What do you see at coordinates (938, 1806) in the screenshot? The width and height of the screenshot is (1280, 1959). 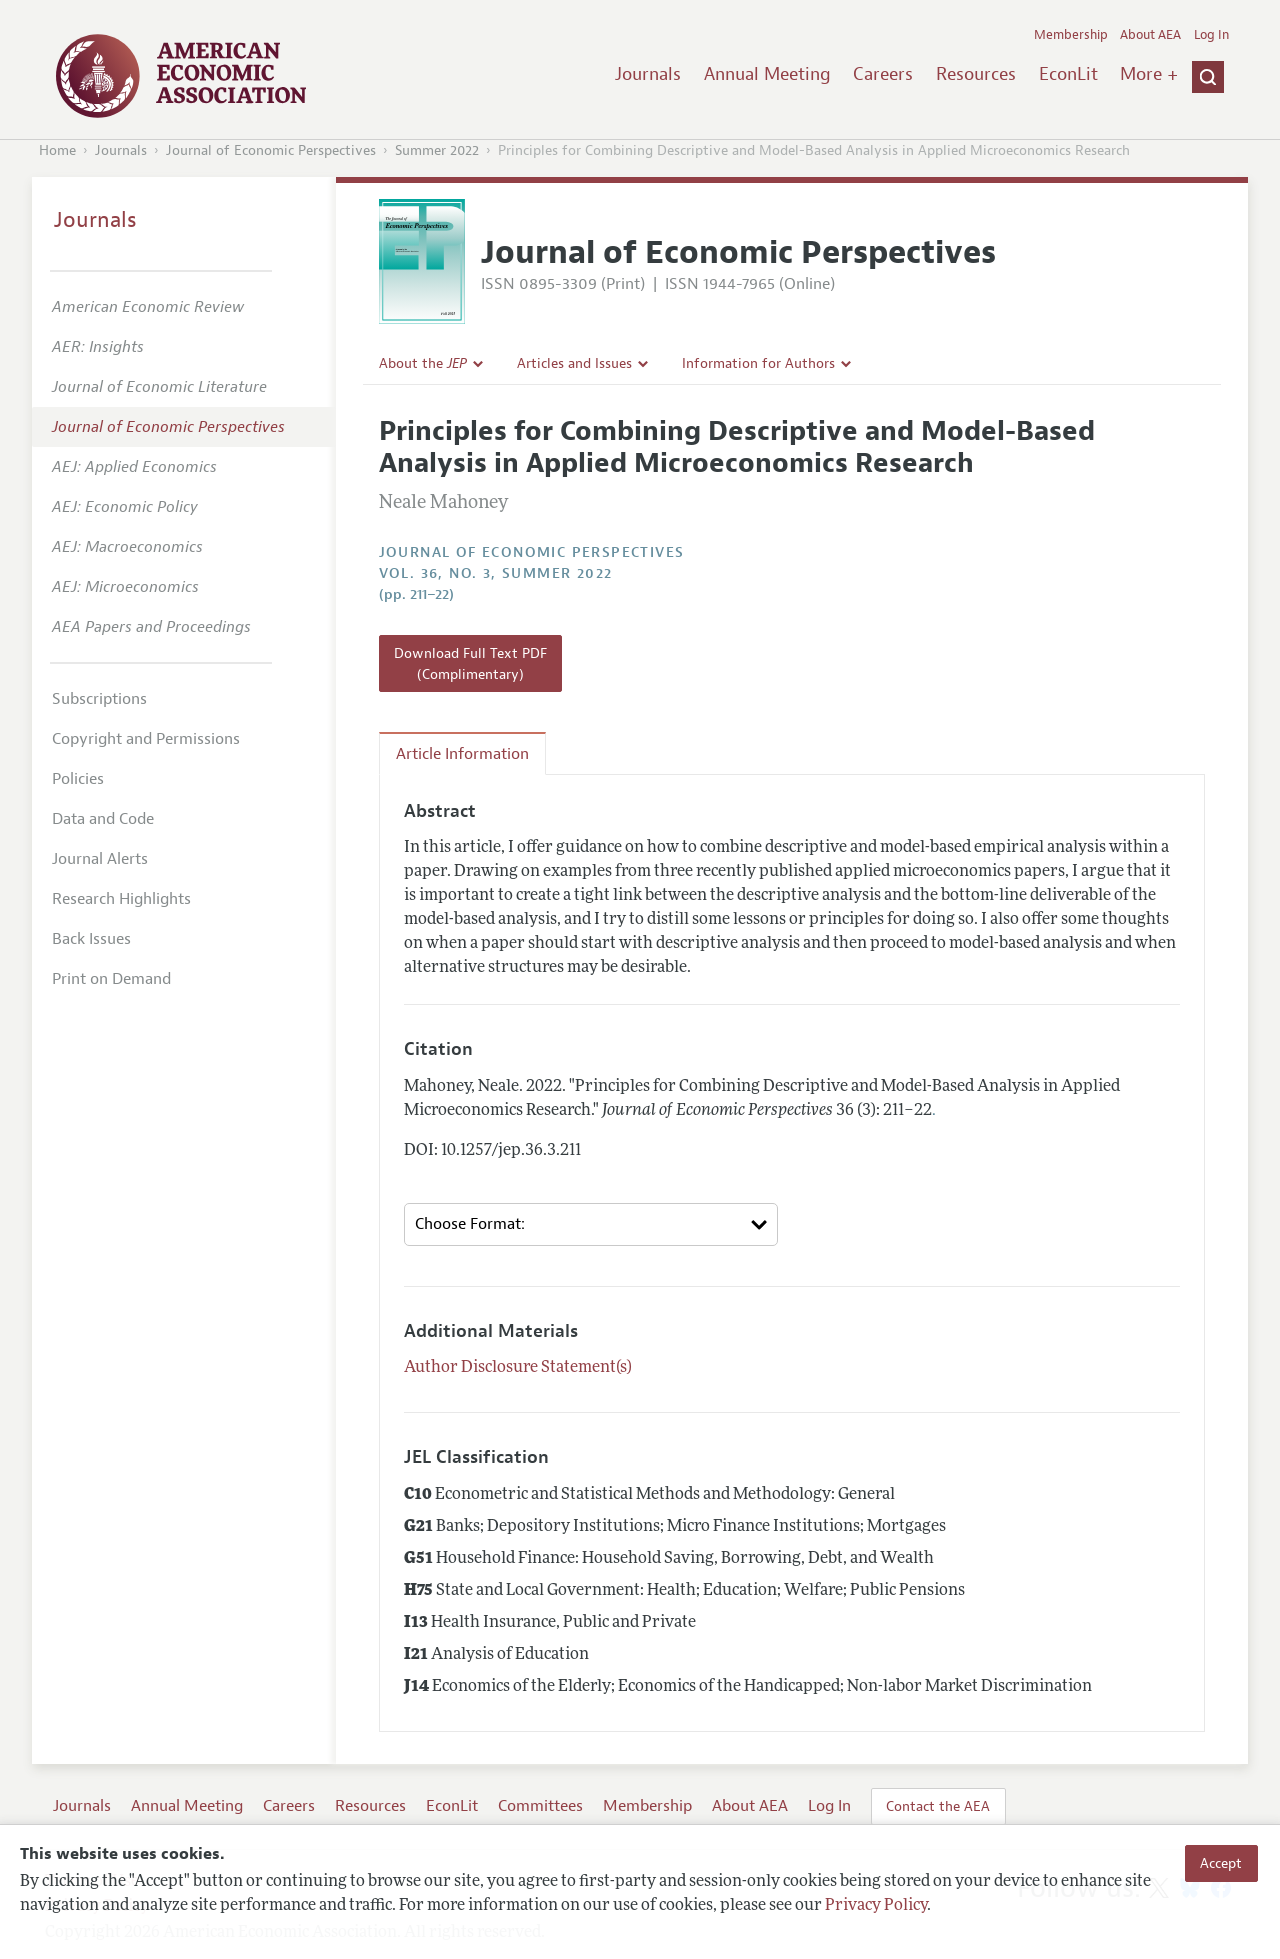 I see `Contact the AEA` at bounding box center [938, 1806].